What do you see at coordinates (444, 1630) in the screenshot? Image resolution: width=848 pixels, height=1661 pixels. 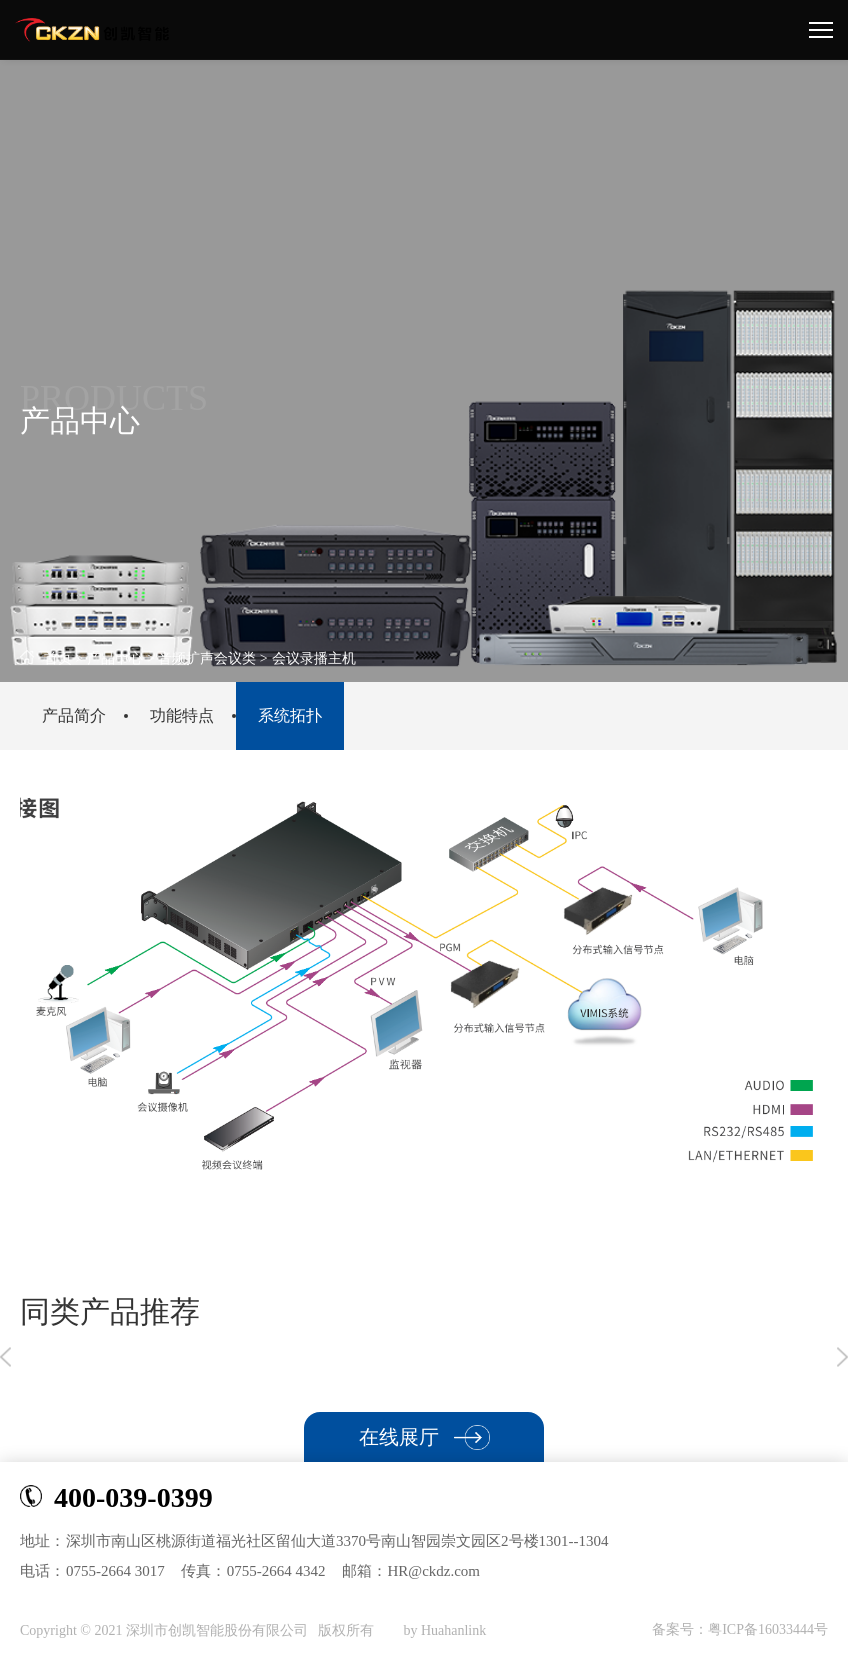 I see `by Huahanlink` at bounding box center [444, 1630].